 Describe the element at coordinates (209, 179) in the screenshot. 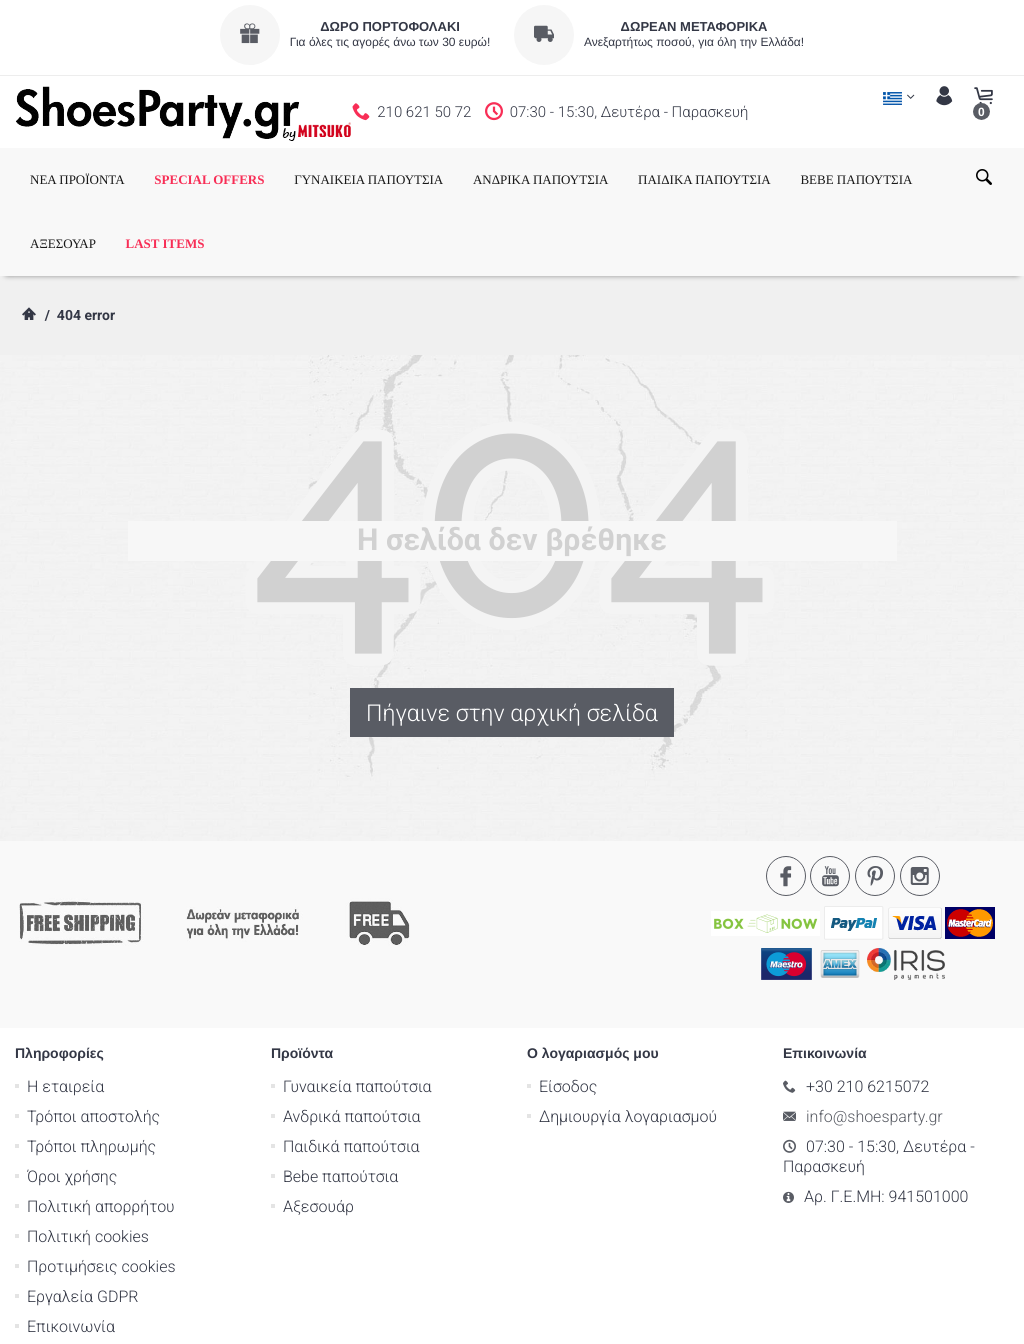

I see `SPECIAL OFFERS` at that location.